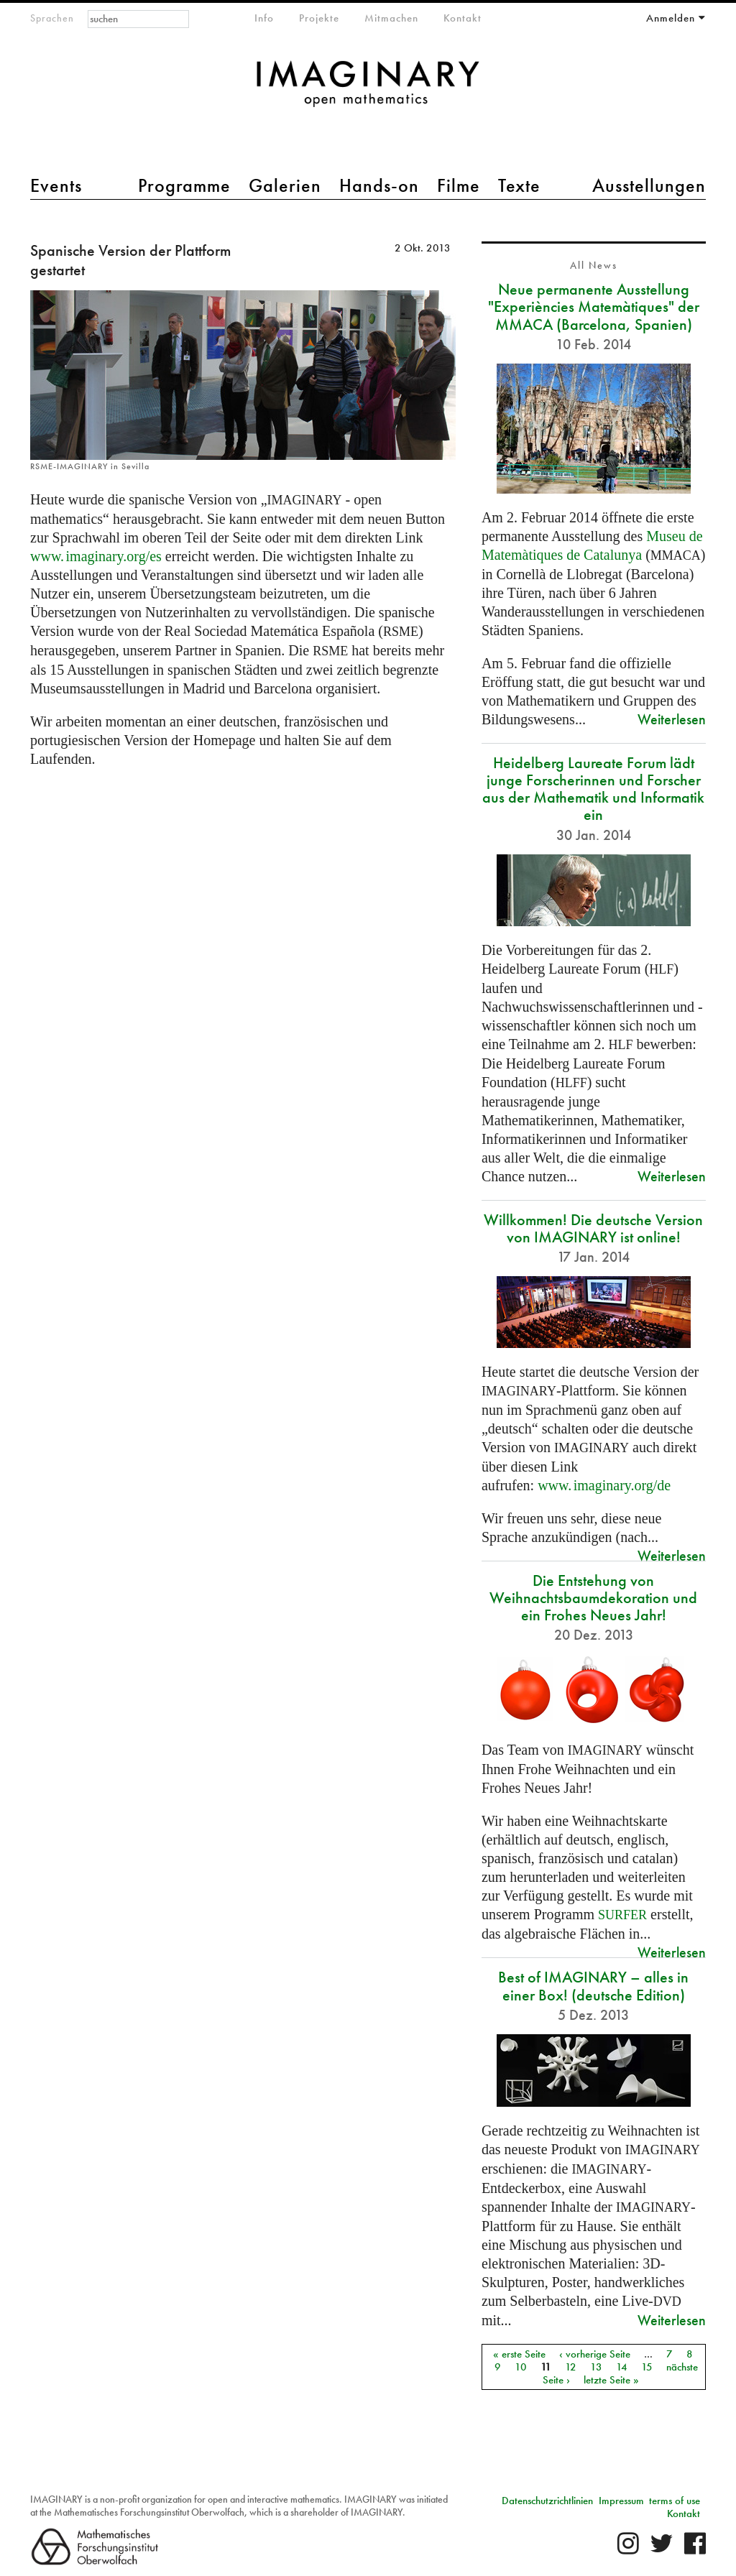  I want to click on Programme, so click(184, 185).